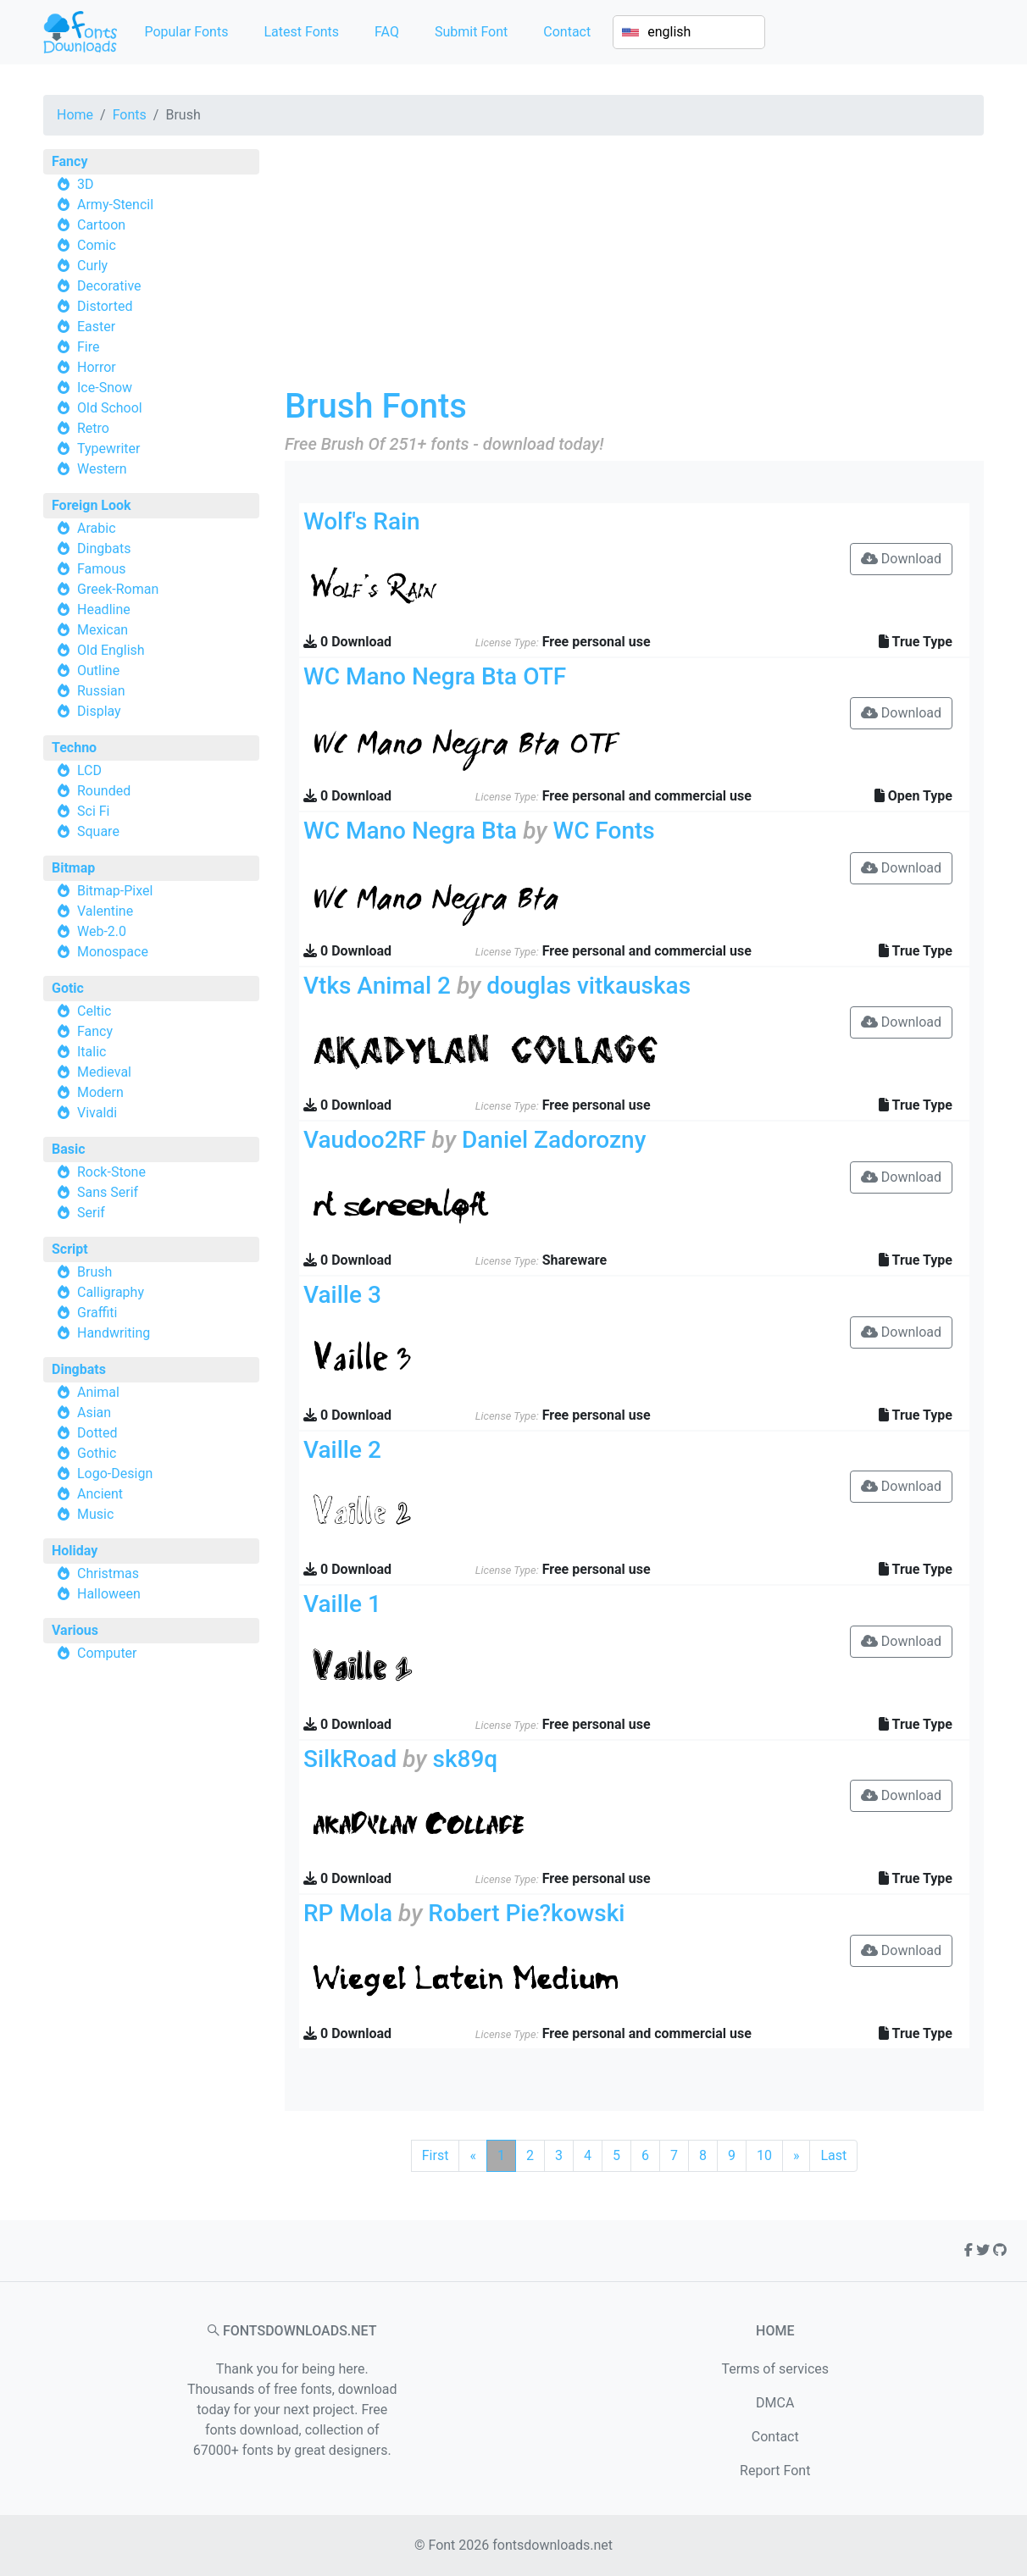 Image resolution: width=1027 pixels, height=2576 pixels. I want to click on Daniel Zadorozny, so click(554, 1140).